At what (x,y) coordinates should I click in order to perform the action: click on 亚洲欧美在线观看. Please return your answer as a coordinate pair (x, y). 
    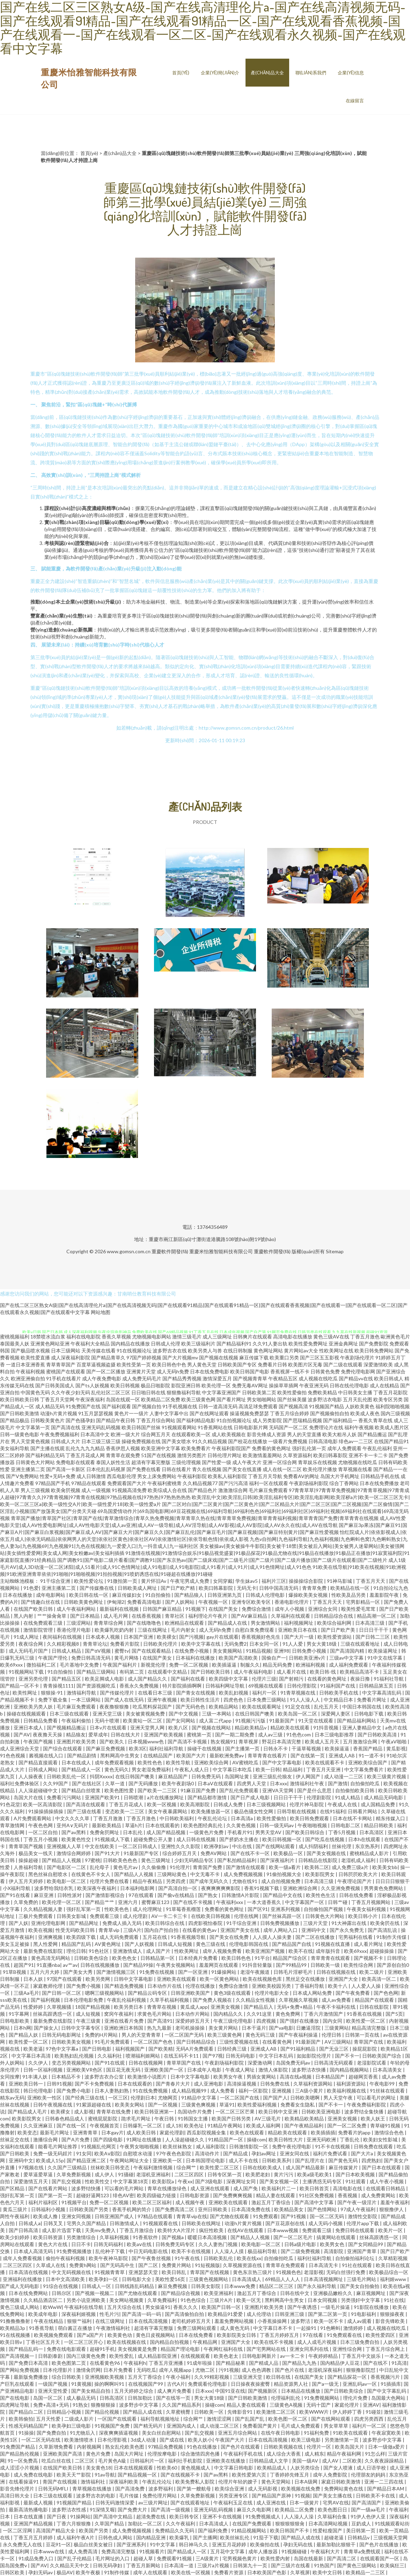
    Looking at the image, I should click on (177, 1979).